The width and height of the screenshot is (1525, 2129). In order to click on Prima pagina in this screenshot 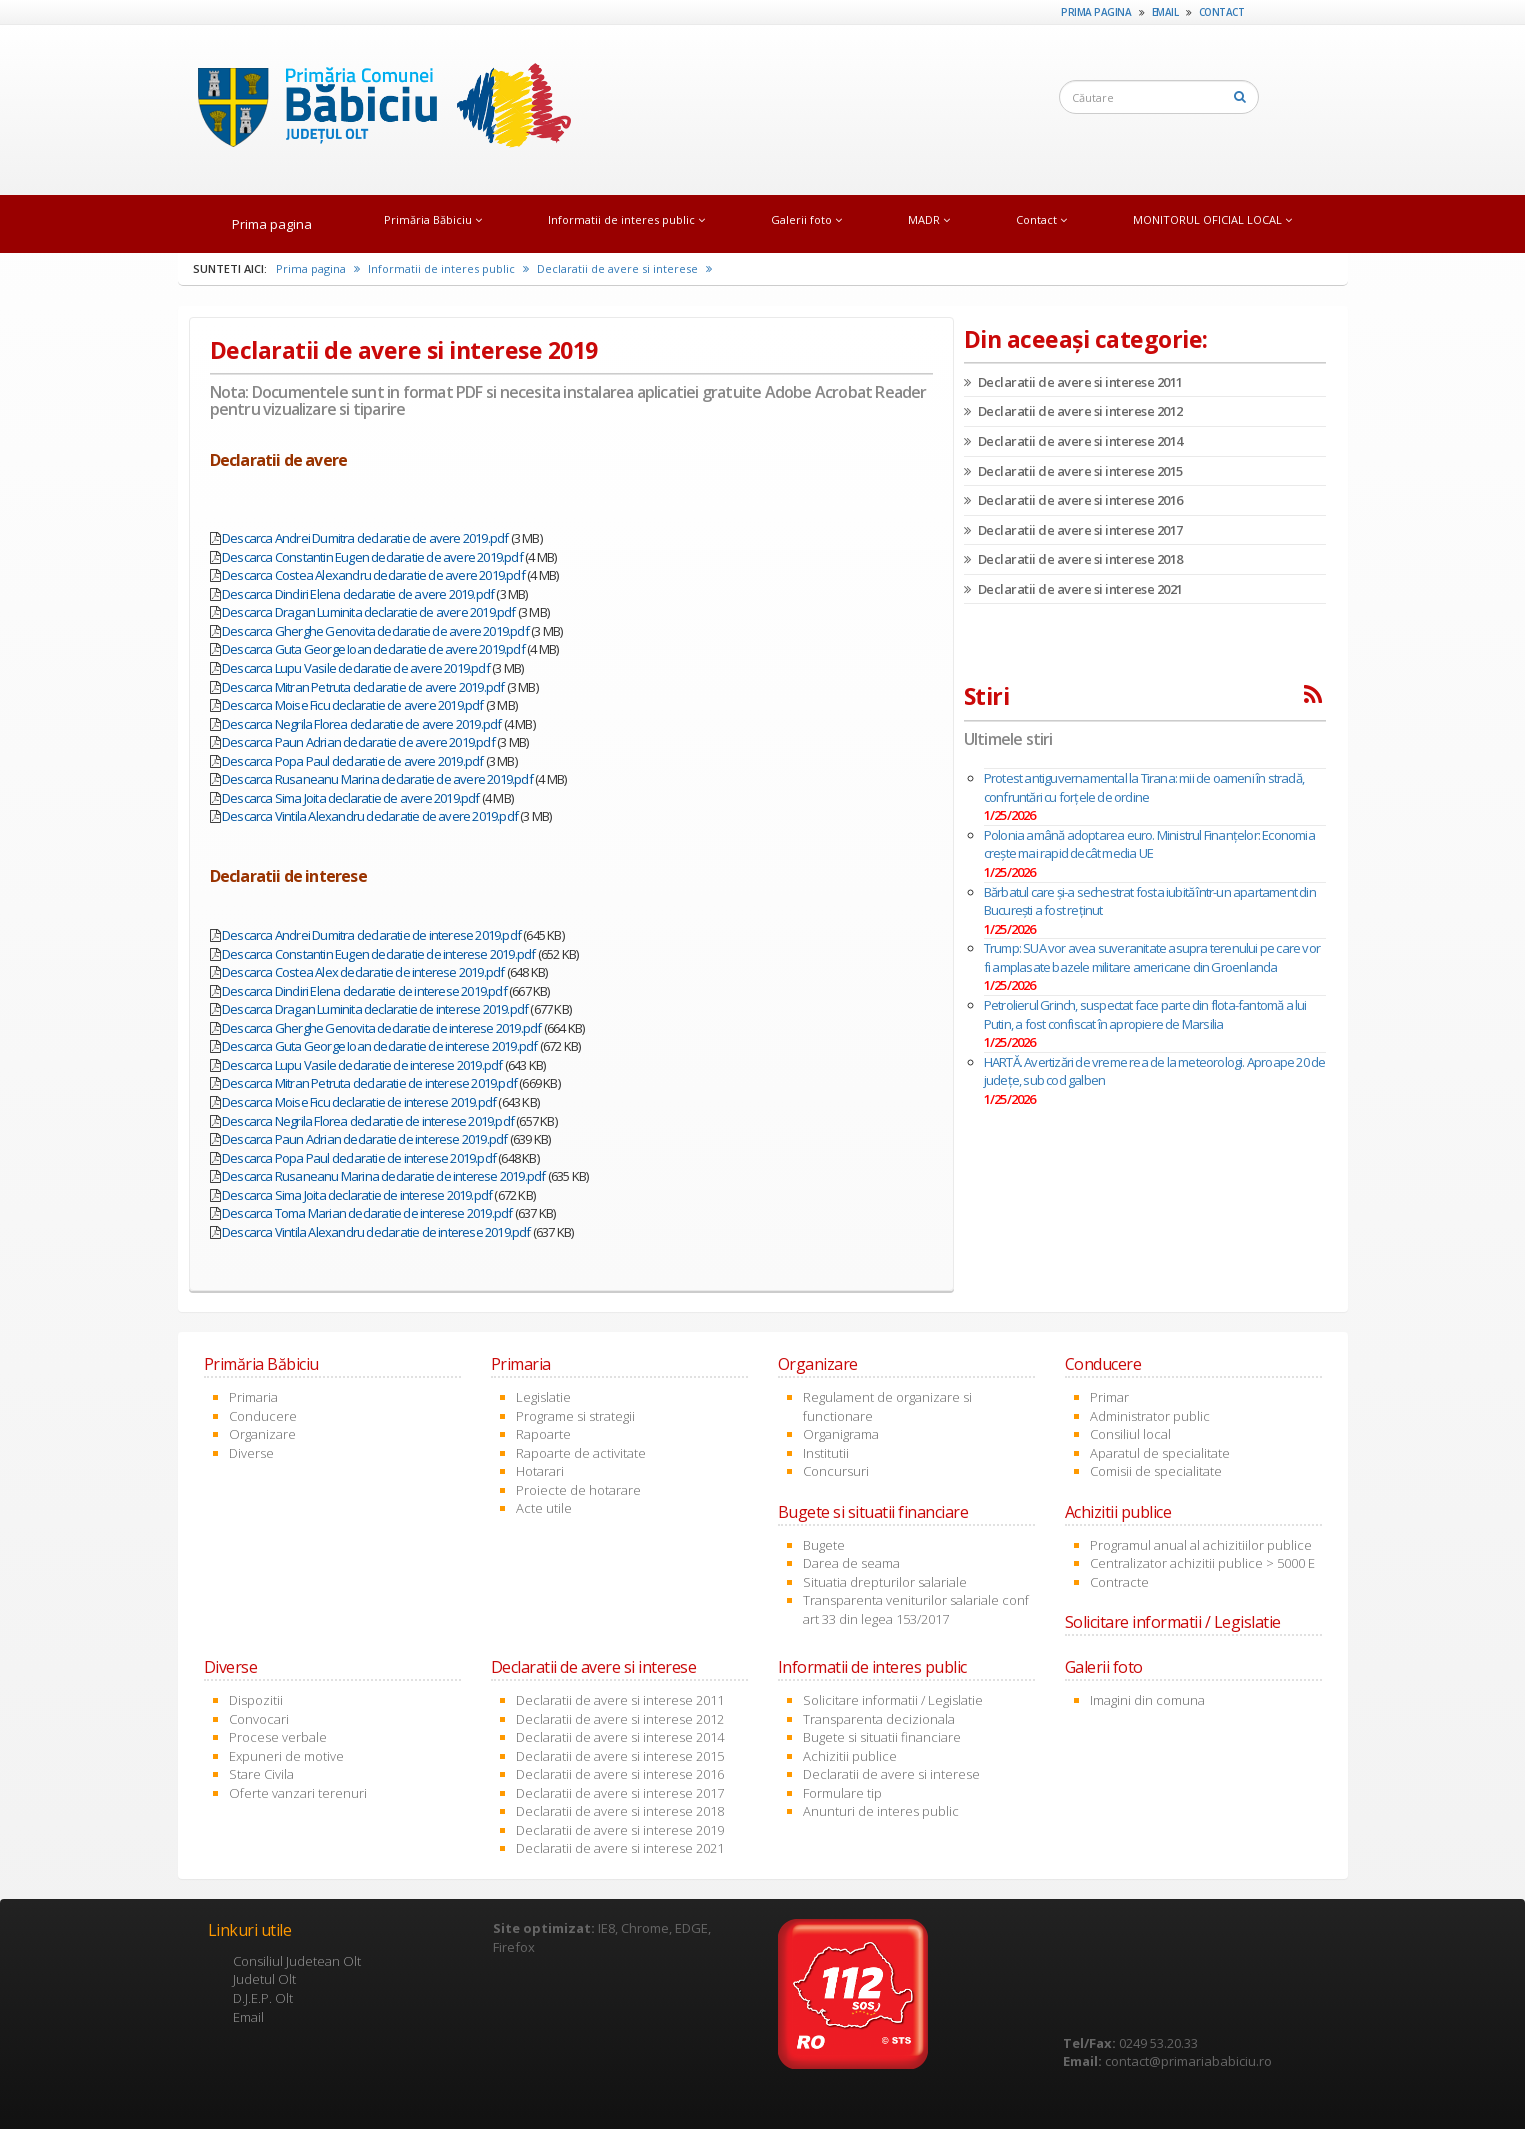, I will do `click(1096, 12)`.